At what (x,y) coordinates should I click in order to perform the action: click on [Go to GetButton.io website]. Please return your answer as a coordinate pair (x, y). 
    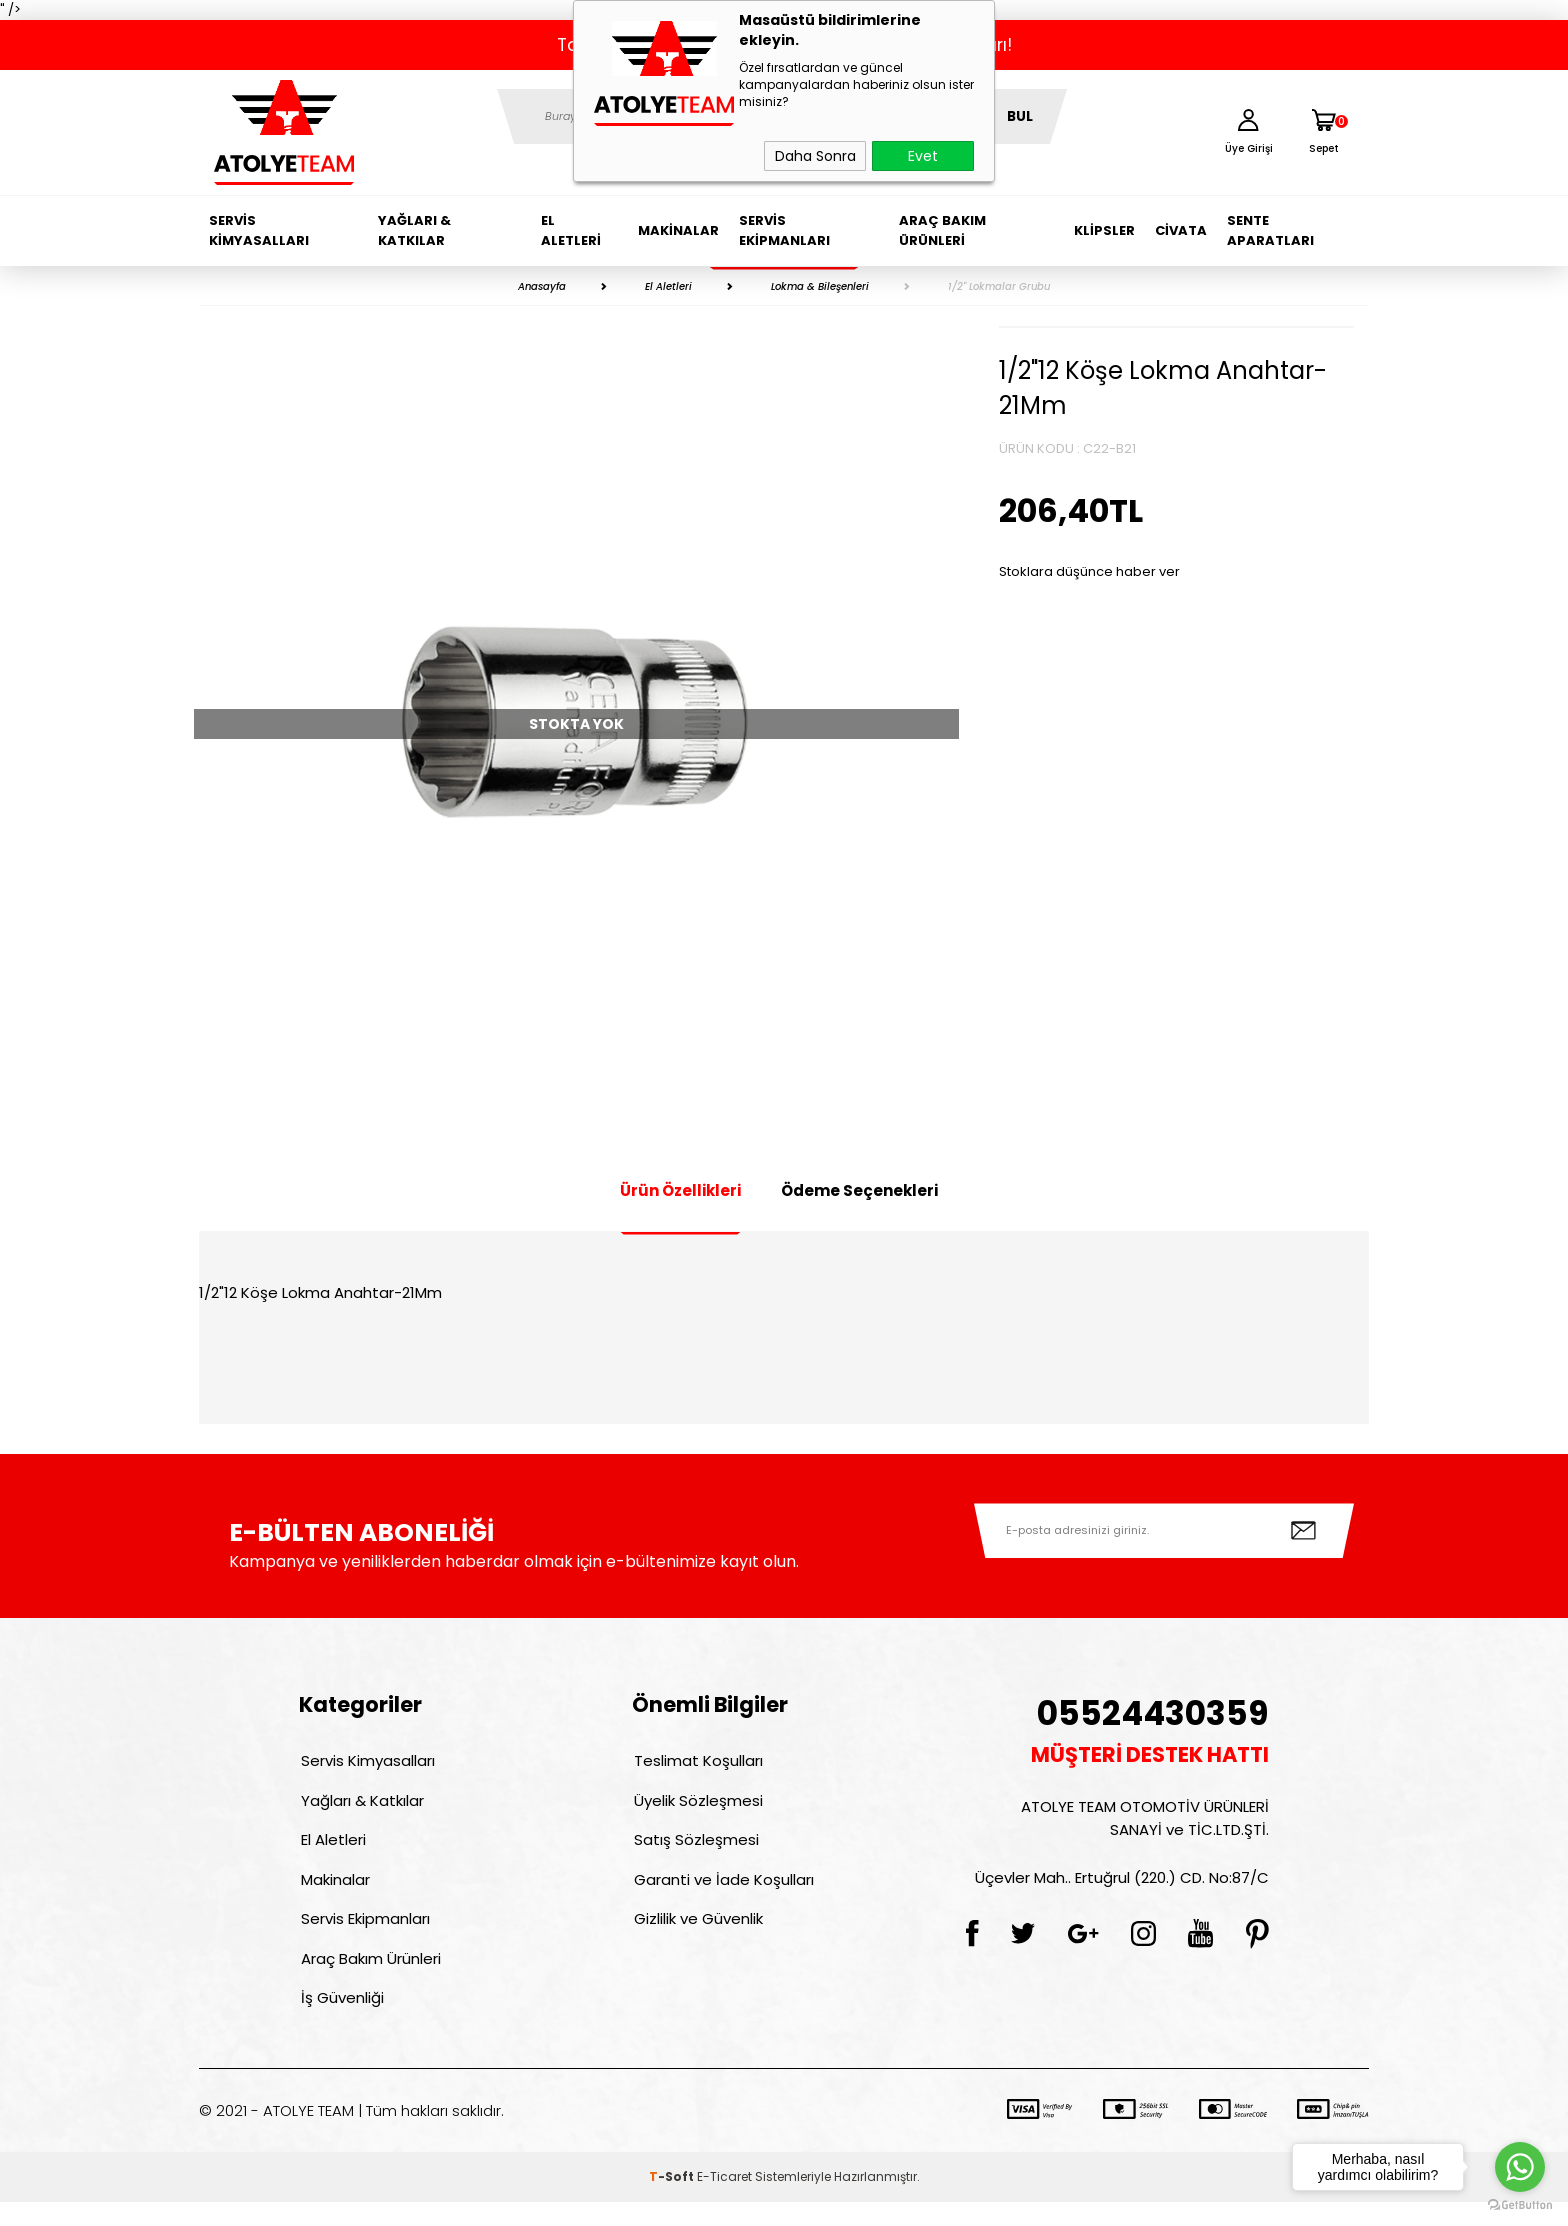
    Looking at the image, I should click on (1520, 2205).